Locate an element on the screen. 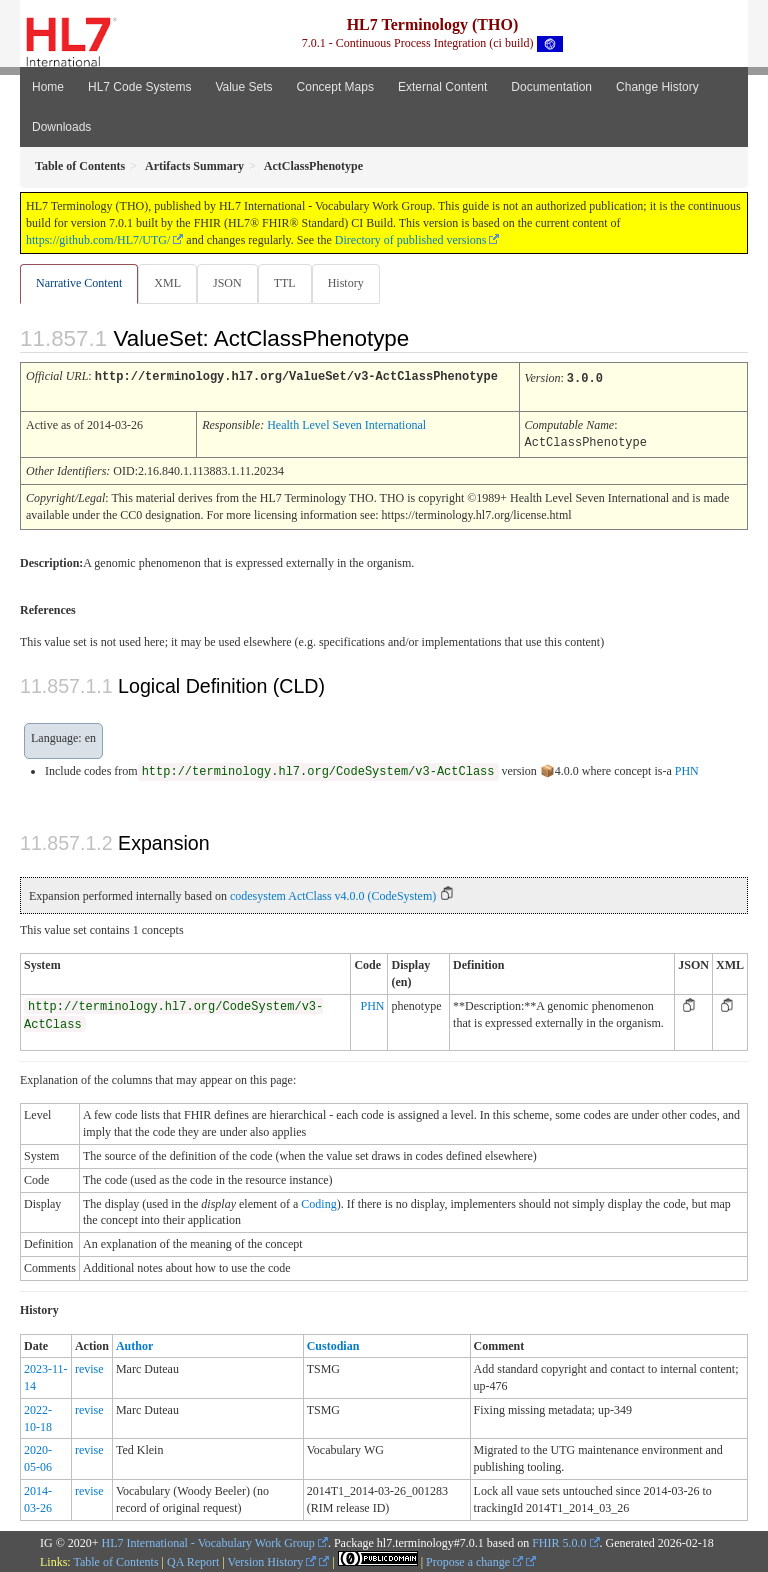 Image resolution: width=768 pixels, height=1572 pixels. Value Sets is located at coordinates (243, 87).